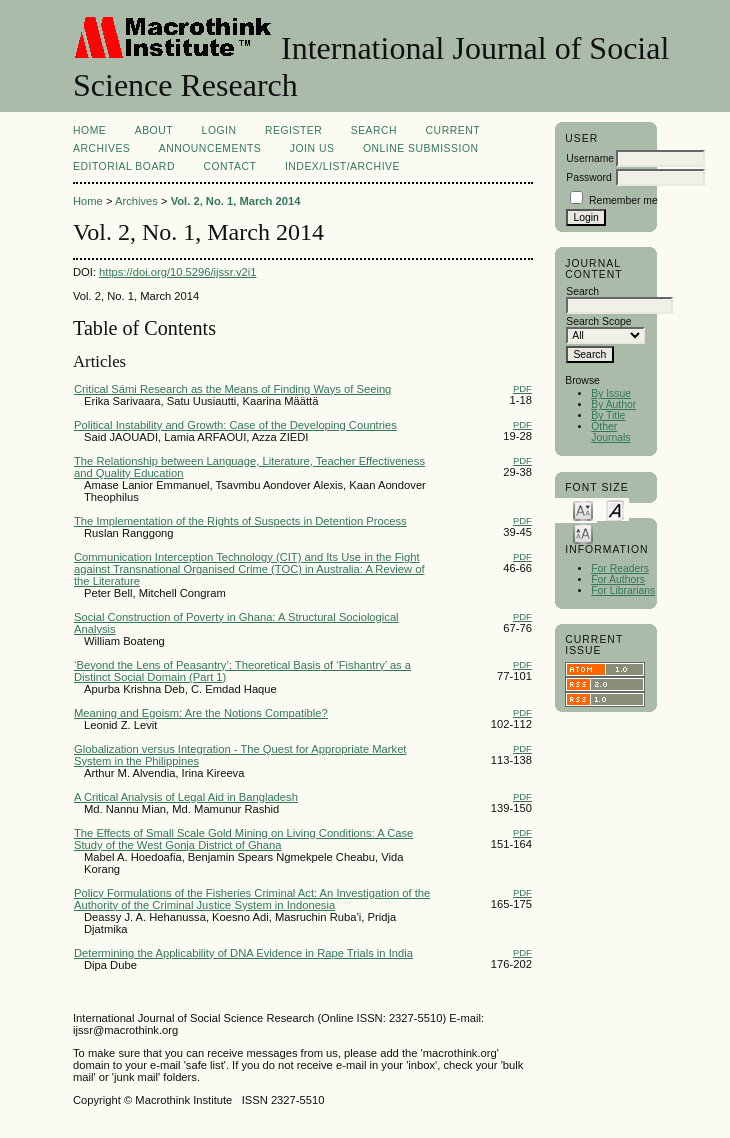  I want to click on EDITORIAL BOARD, so click(124, 166).